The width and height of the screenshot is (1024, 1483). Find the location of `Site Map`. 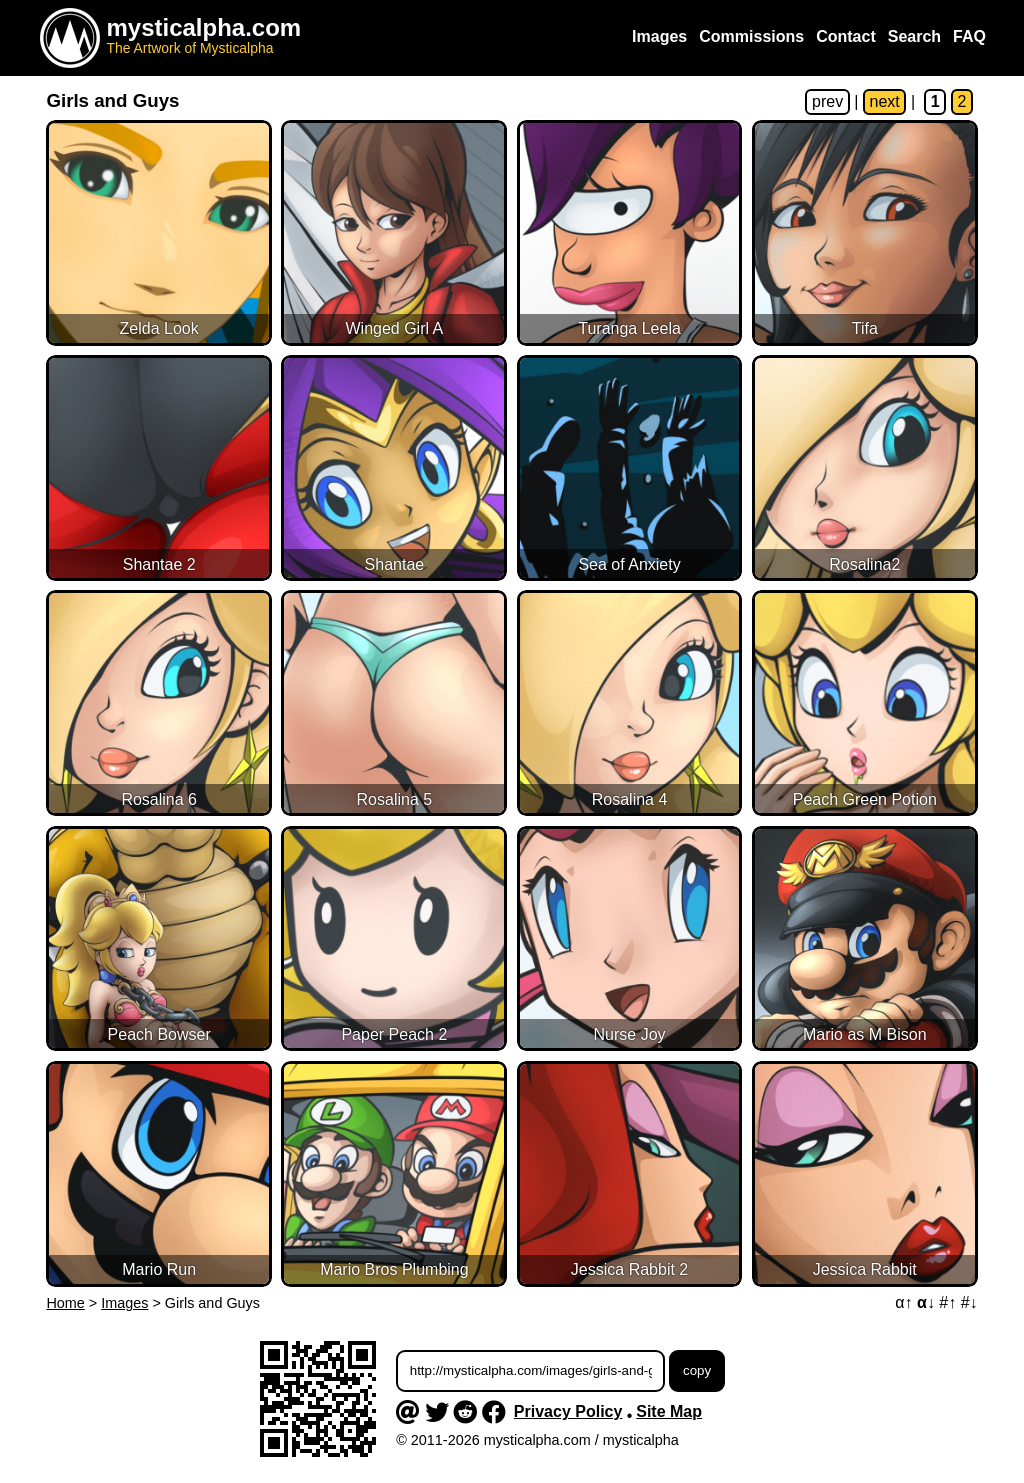

Site Map is located at coordinates (669, 1411).